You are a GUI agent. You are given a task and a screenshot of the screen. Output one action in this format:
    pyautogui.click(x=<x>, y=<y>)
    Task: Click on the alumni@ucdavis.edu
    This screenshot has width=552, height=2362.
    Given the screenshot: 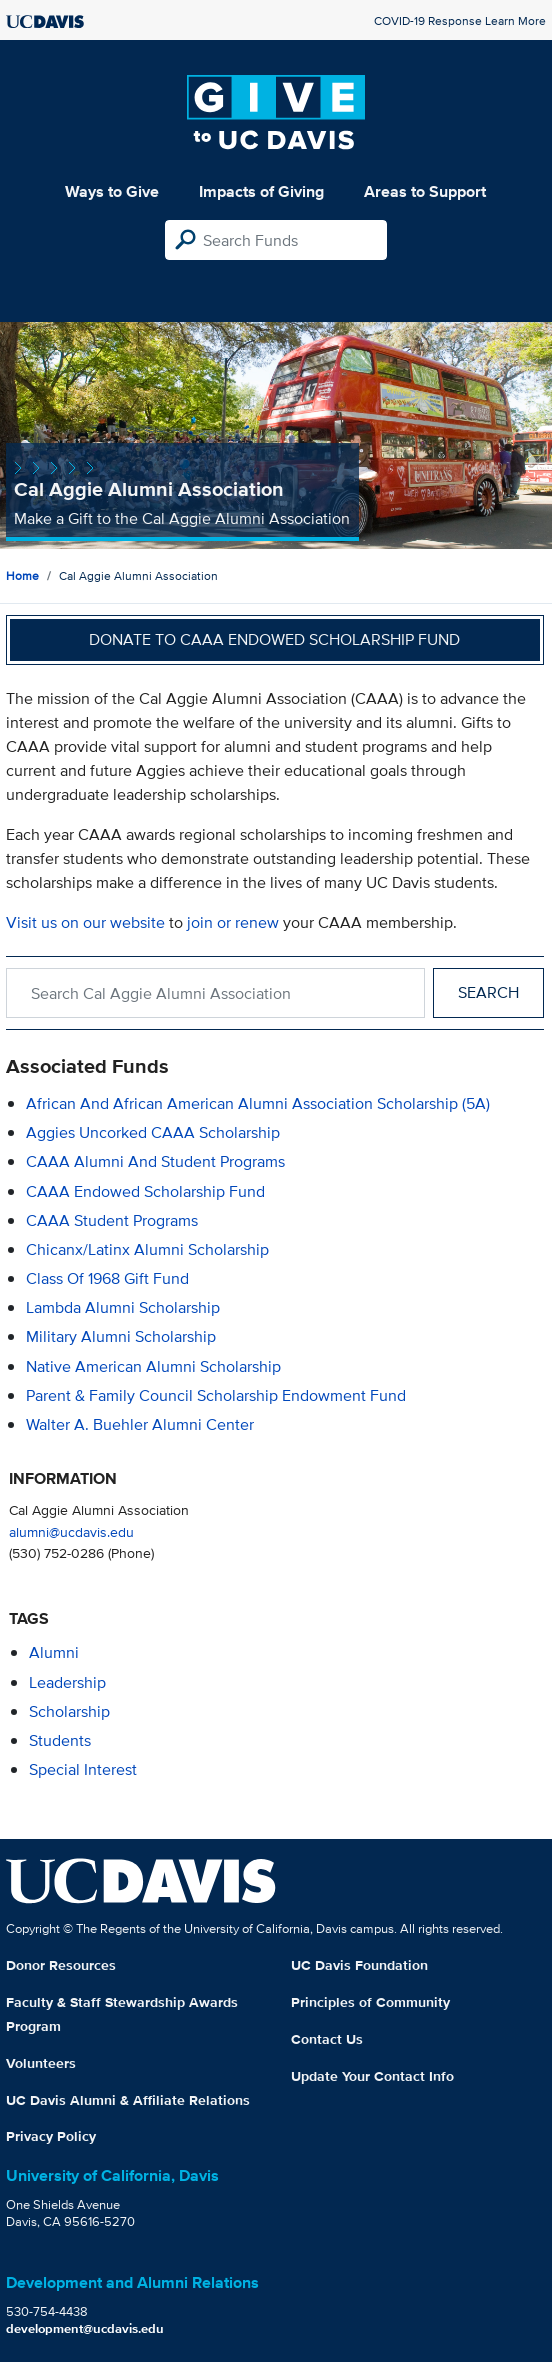 What is the action you would take?
    pyautogui.click(x=71, y=1531)
    